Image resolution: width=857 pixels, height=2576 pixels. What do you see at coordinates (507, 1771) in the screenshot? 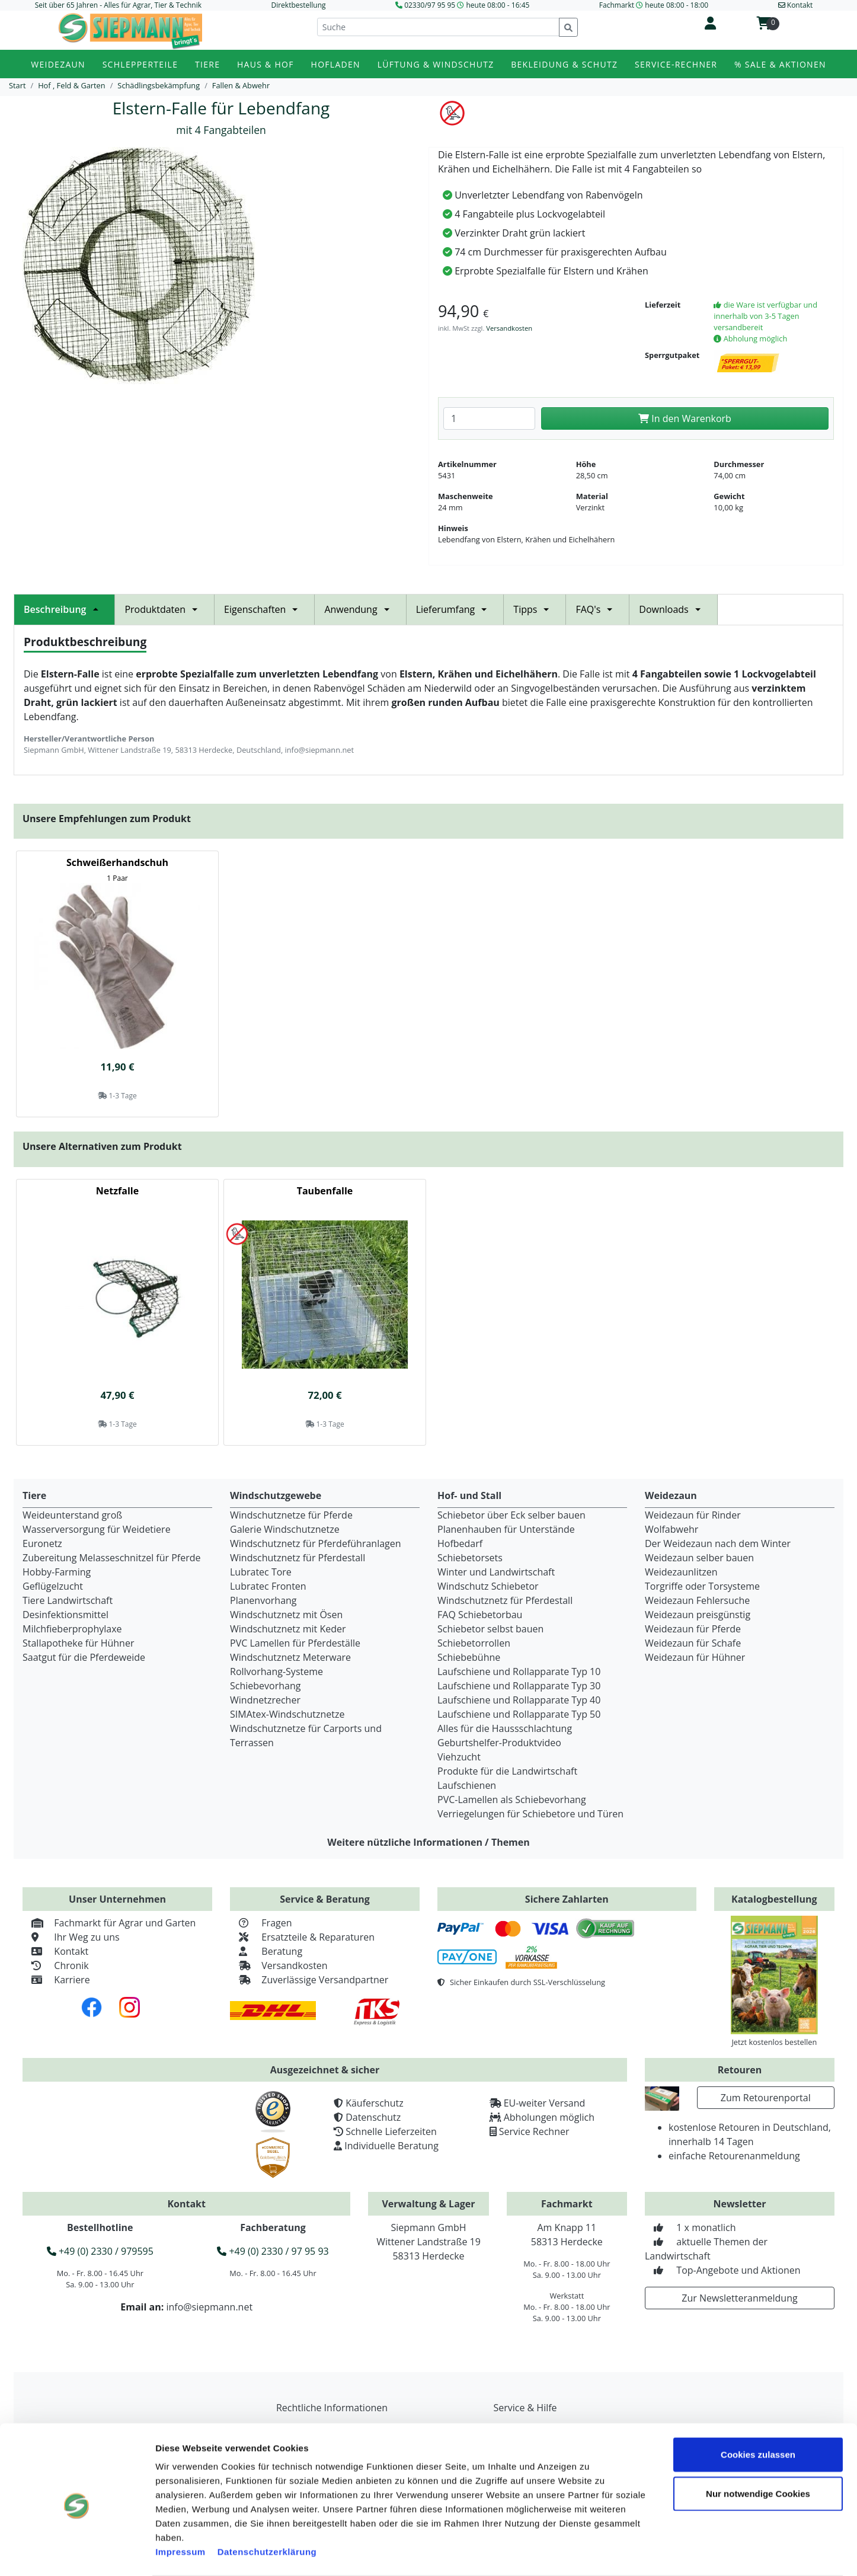
I see `Produkte für die Landwirtschaft` at bounding box center [507, 1771].